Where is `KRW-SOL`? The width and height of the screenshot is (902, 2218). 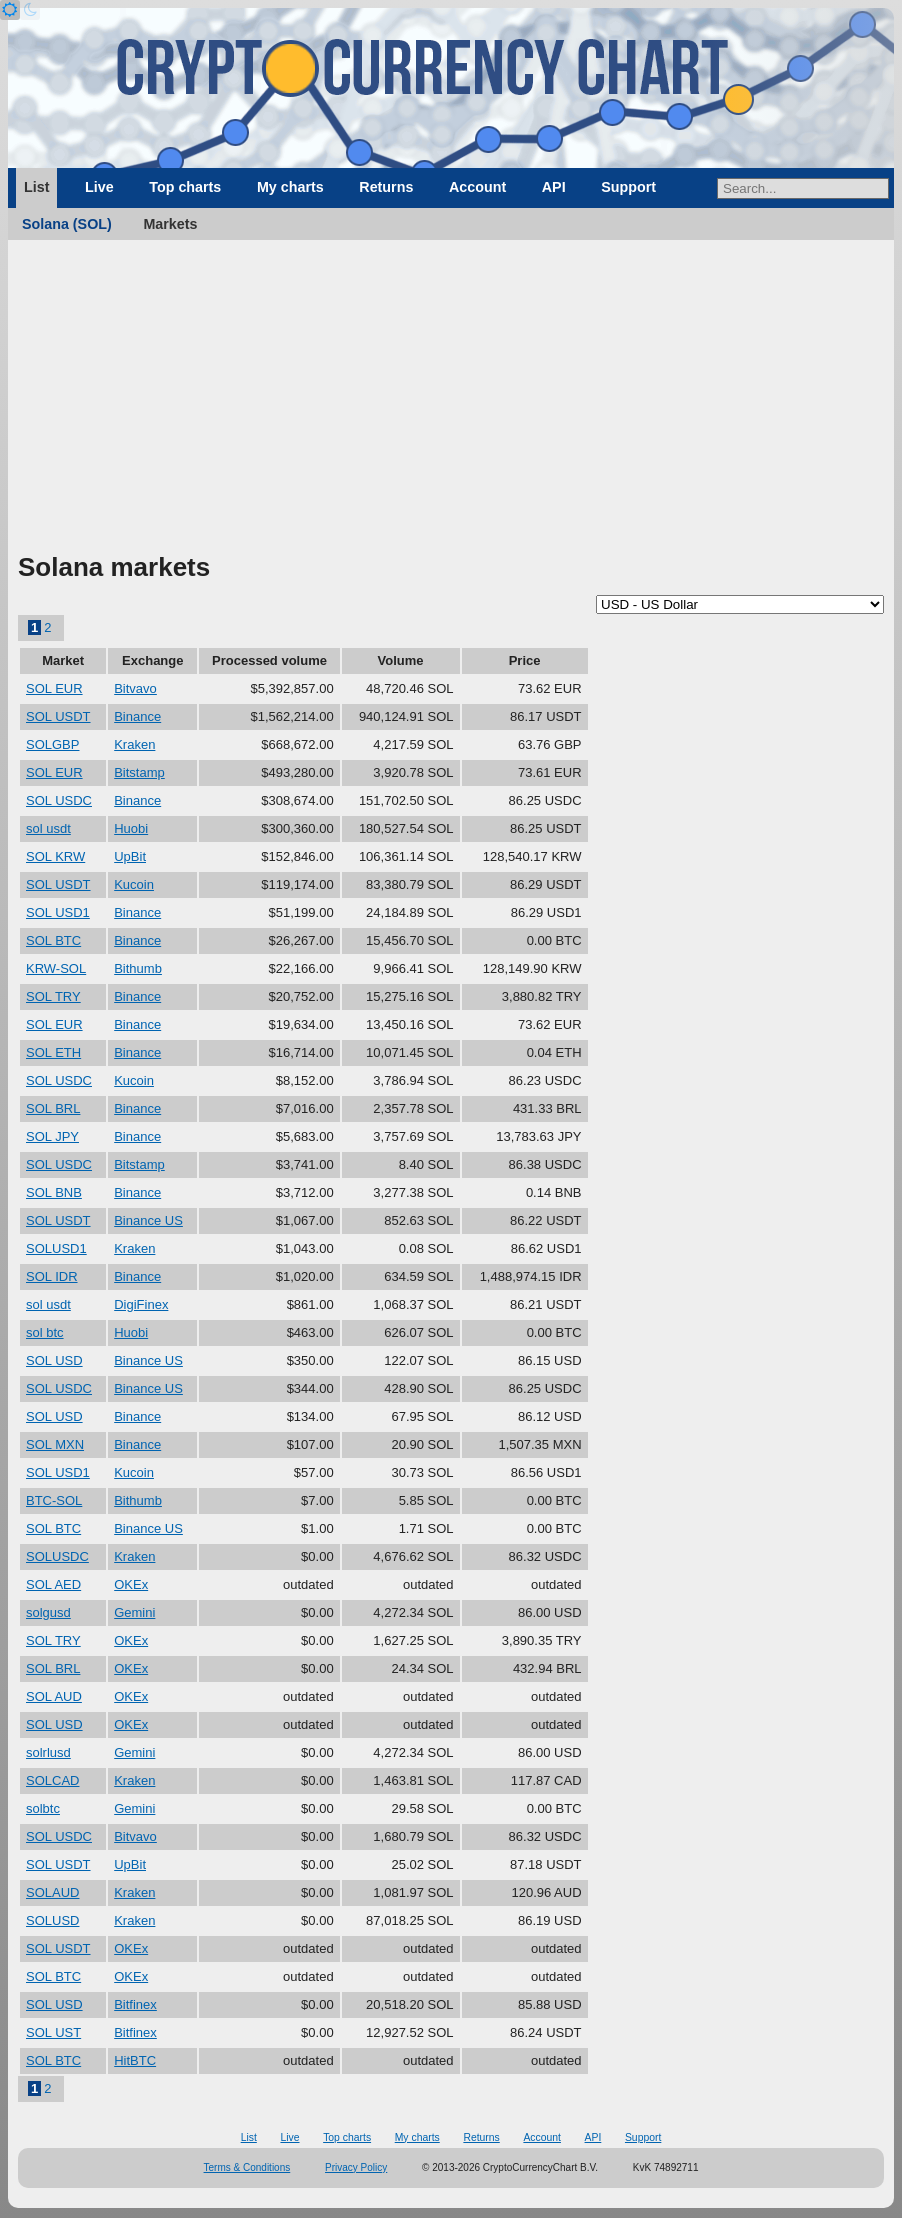 KRW-SOL is located at coordinates (56, 968).